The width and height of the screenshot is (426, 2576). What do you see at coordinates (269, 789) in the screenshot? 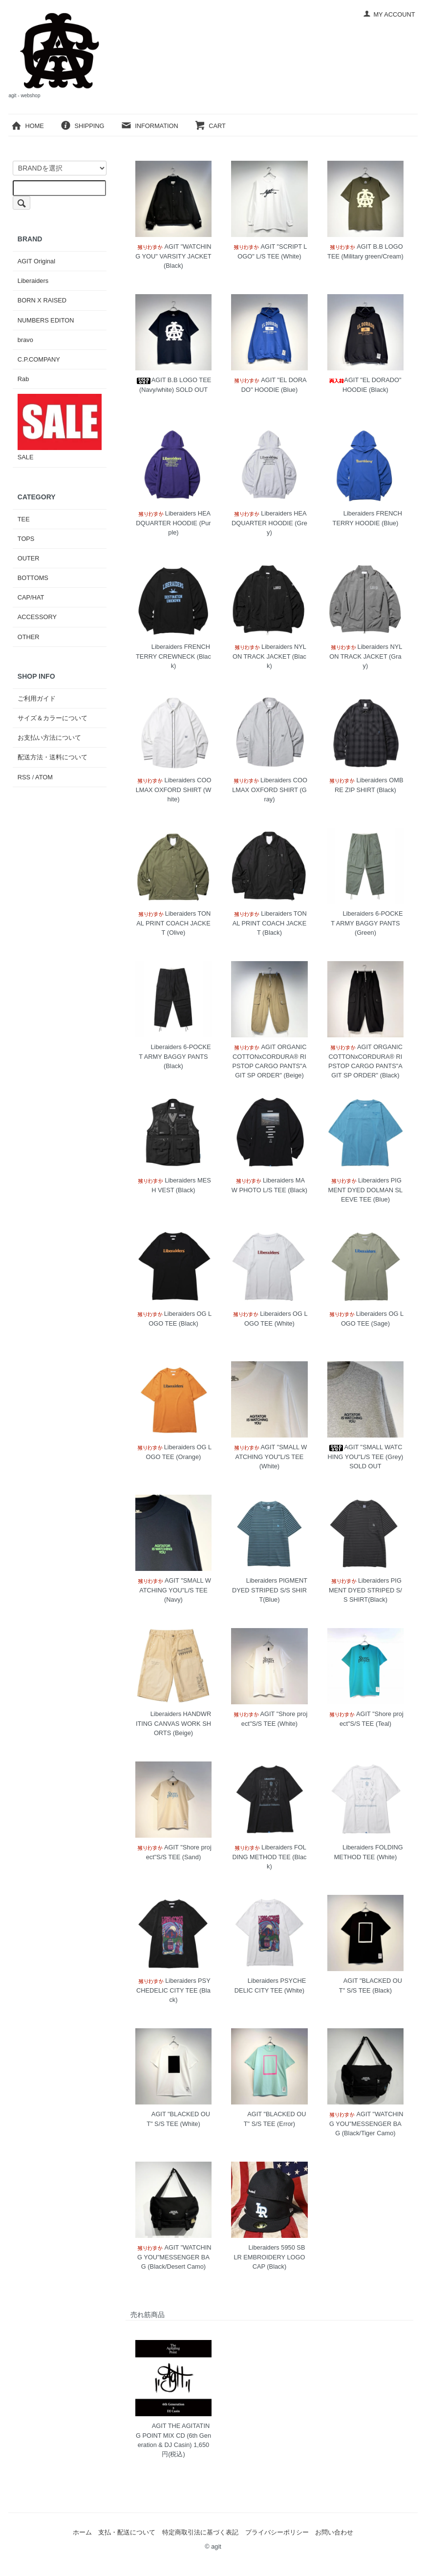
I see `Liberaiders COOLMAX OXFORD SHIRT (Gray)` at bounding box center [269, 789].